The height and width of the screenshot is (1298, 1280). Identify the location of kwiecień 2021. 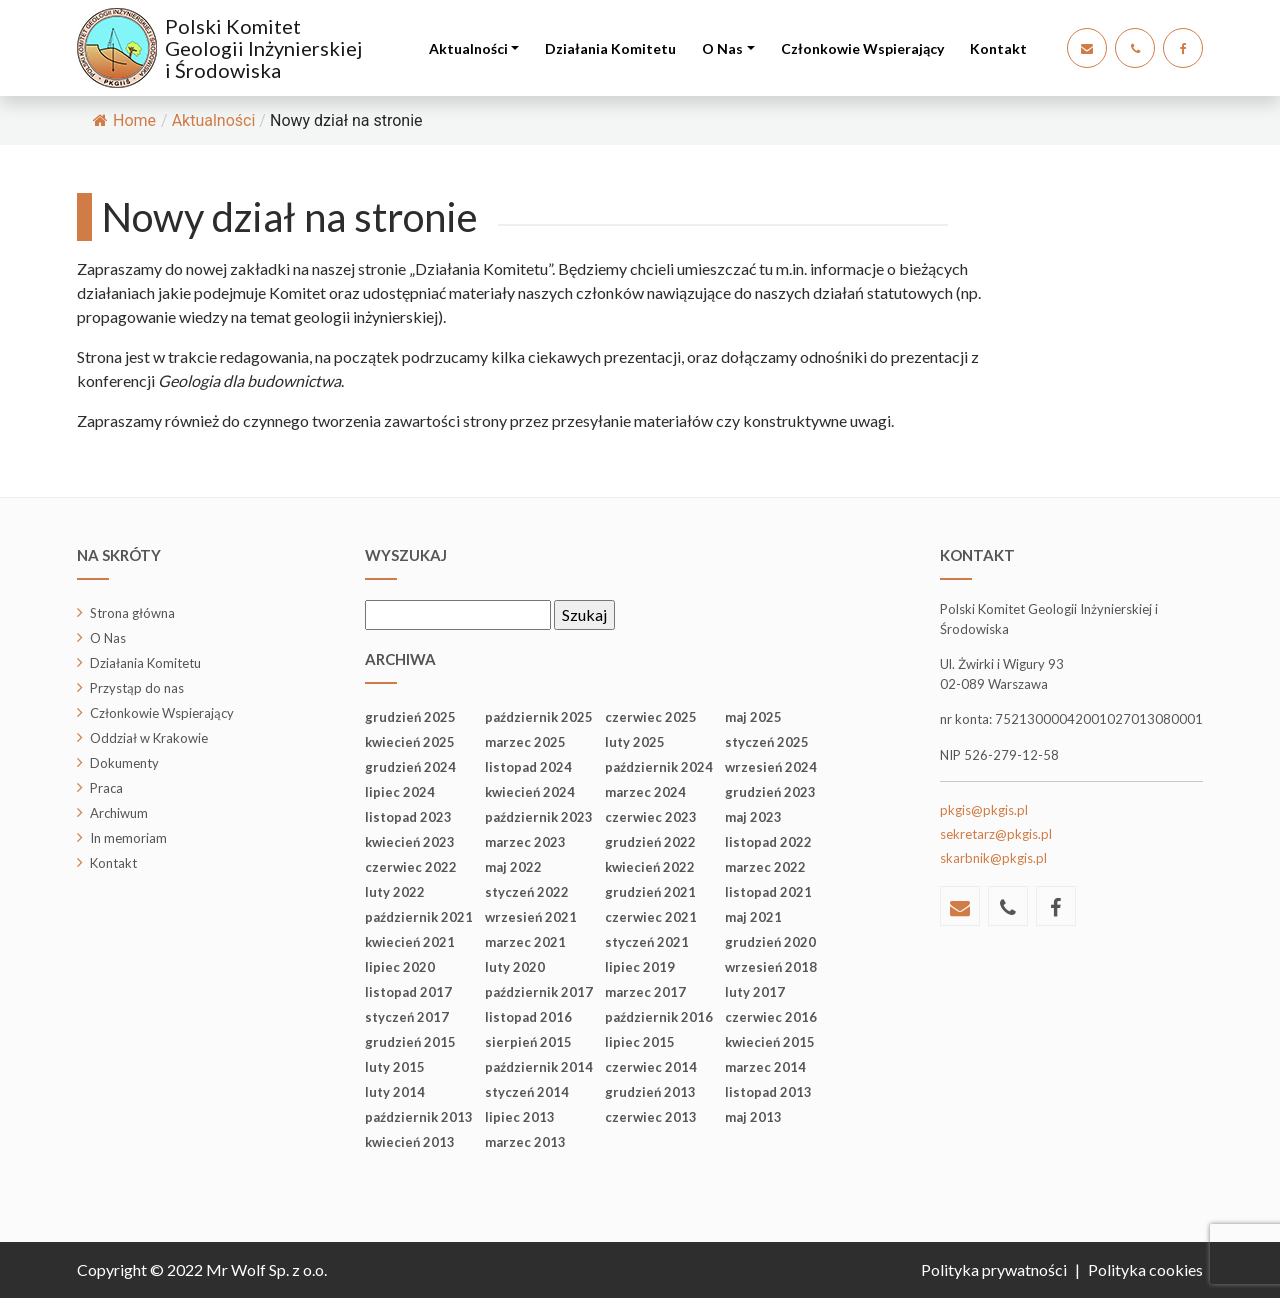
(410, 942).